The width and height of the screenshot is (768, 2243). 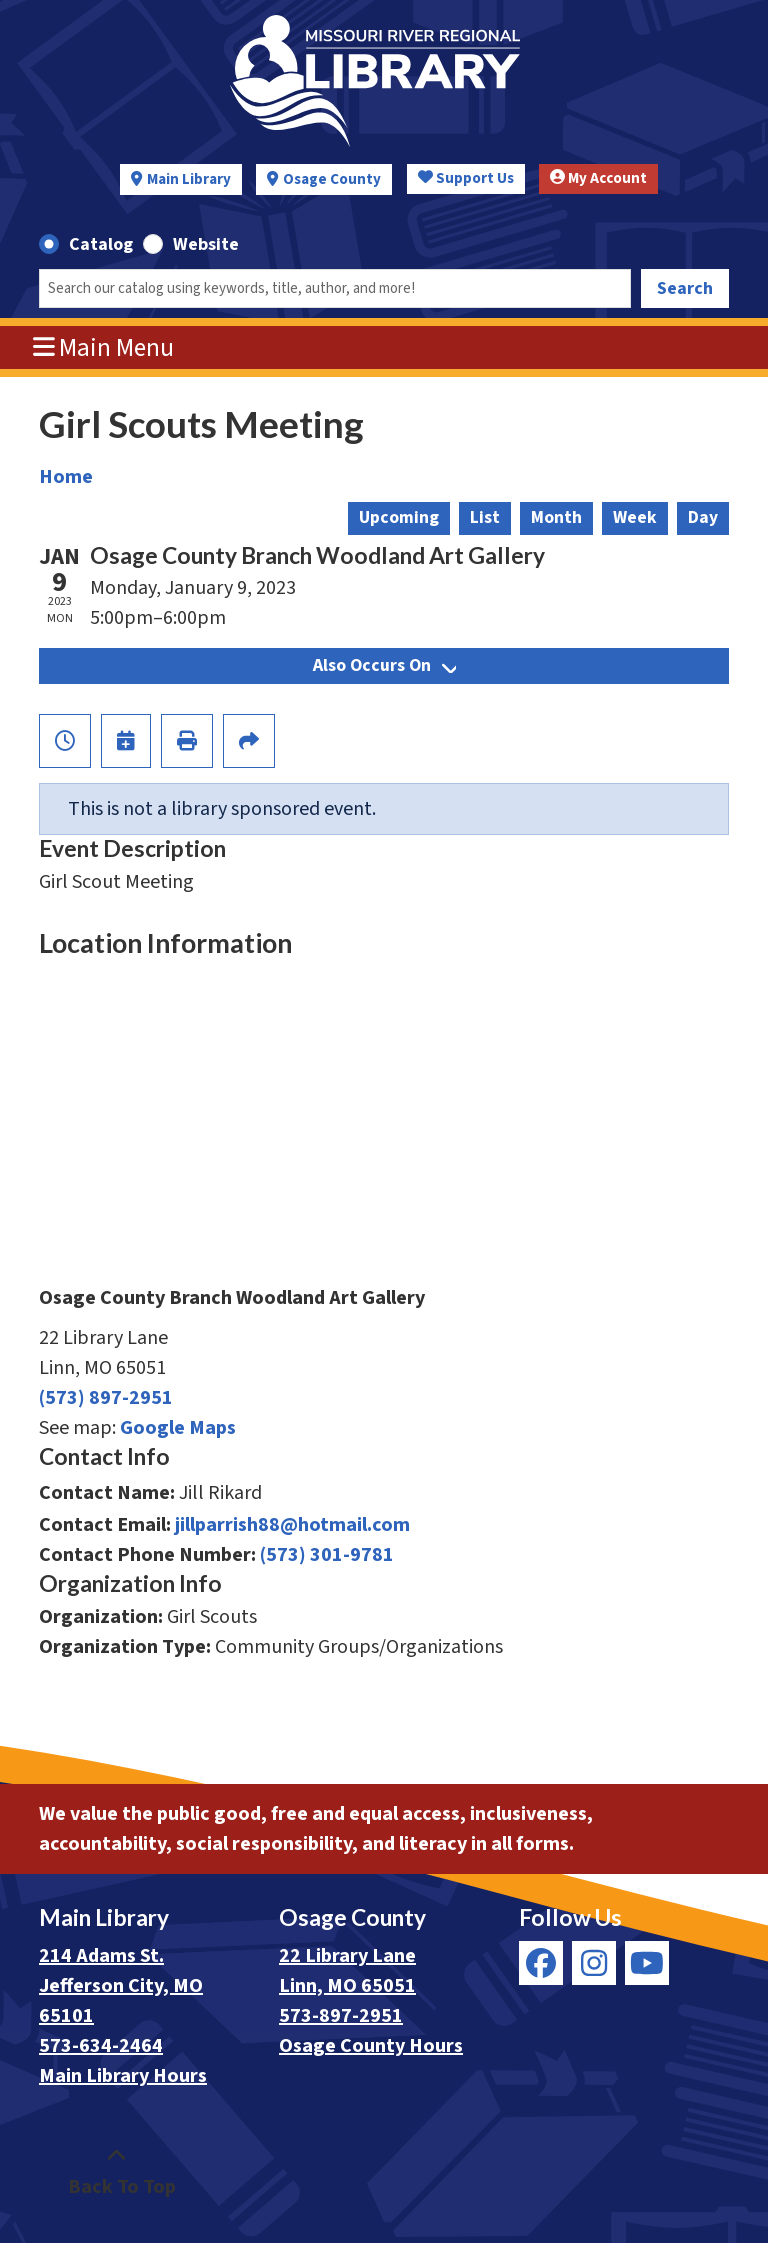 What do you see at coordinates (541, 1963) in the screenshot?
I see `[View Missouri River Regional Library on Facebook]` at bounding box center [541, 1963].